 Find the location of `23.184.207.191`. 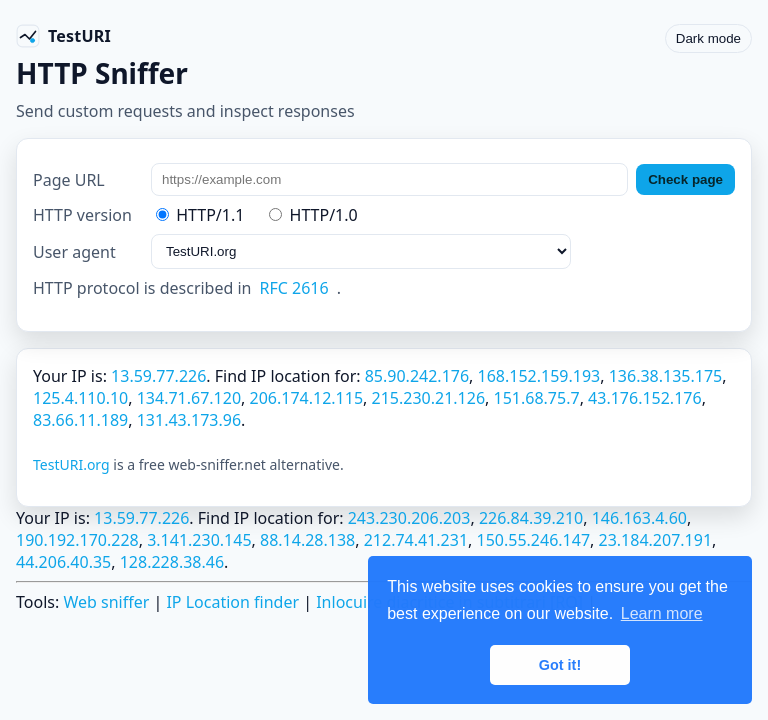

23.184.207.191 is located at coordinates (656, 540).